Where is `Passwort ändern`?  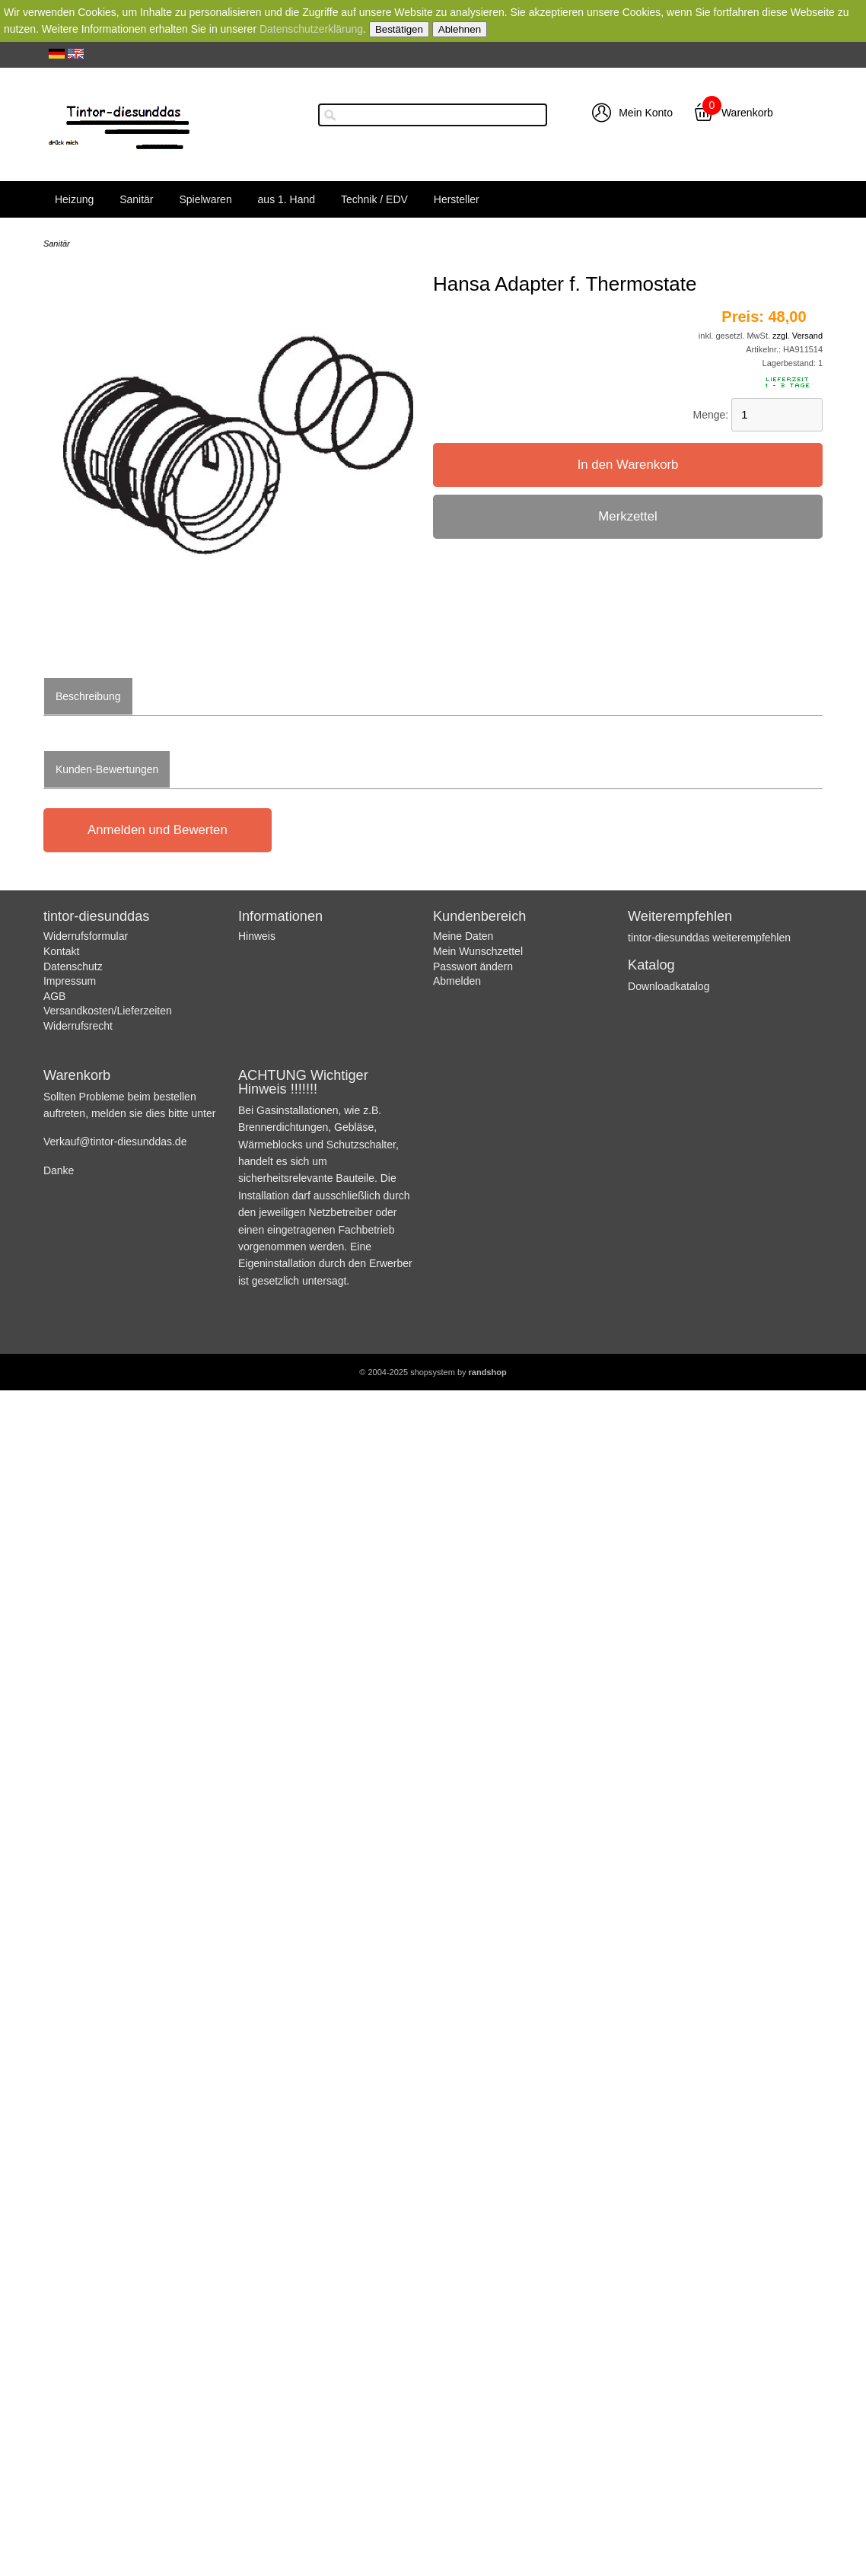 Passwort ändern is located at coordinates (473, 966).